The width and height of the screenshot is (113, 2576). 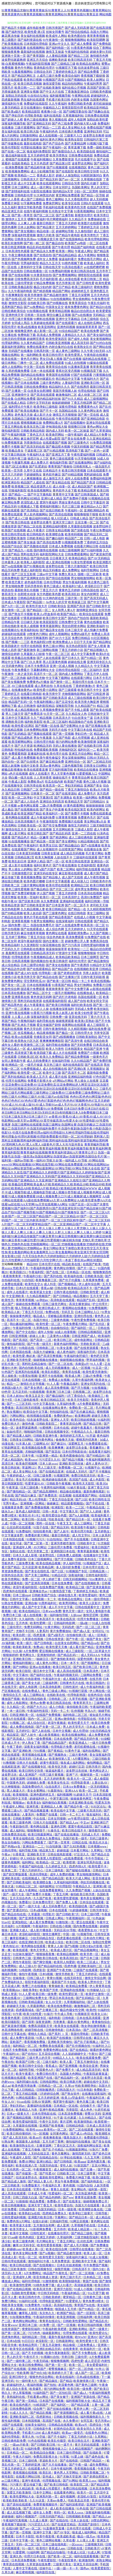 What do you see at coordinates (46, 1032) in the screenshot?
I see `精品夜插视频` at bounding box center [46, 1032].